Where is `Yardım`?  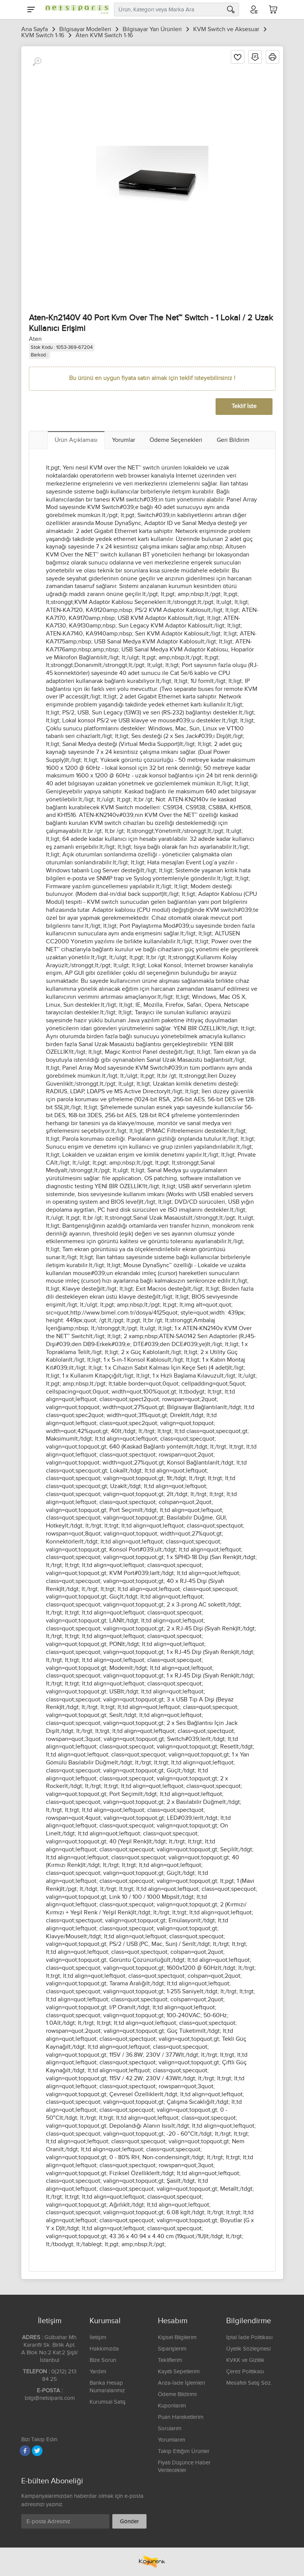 Yardım is located at coordinates (98, 2371).